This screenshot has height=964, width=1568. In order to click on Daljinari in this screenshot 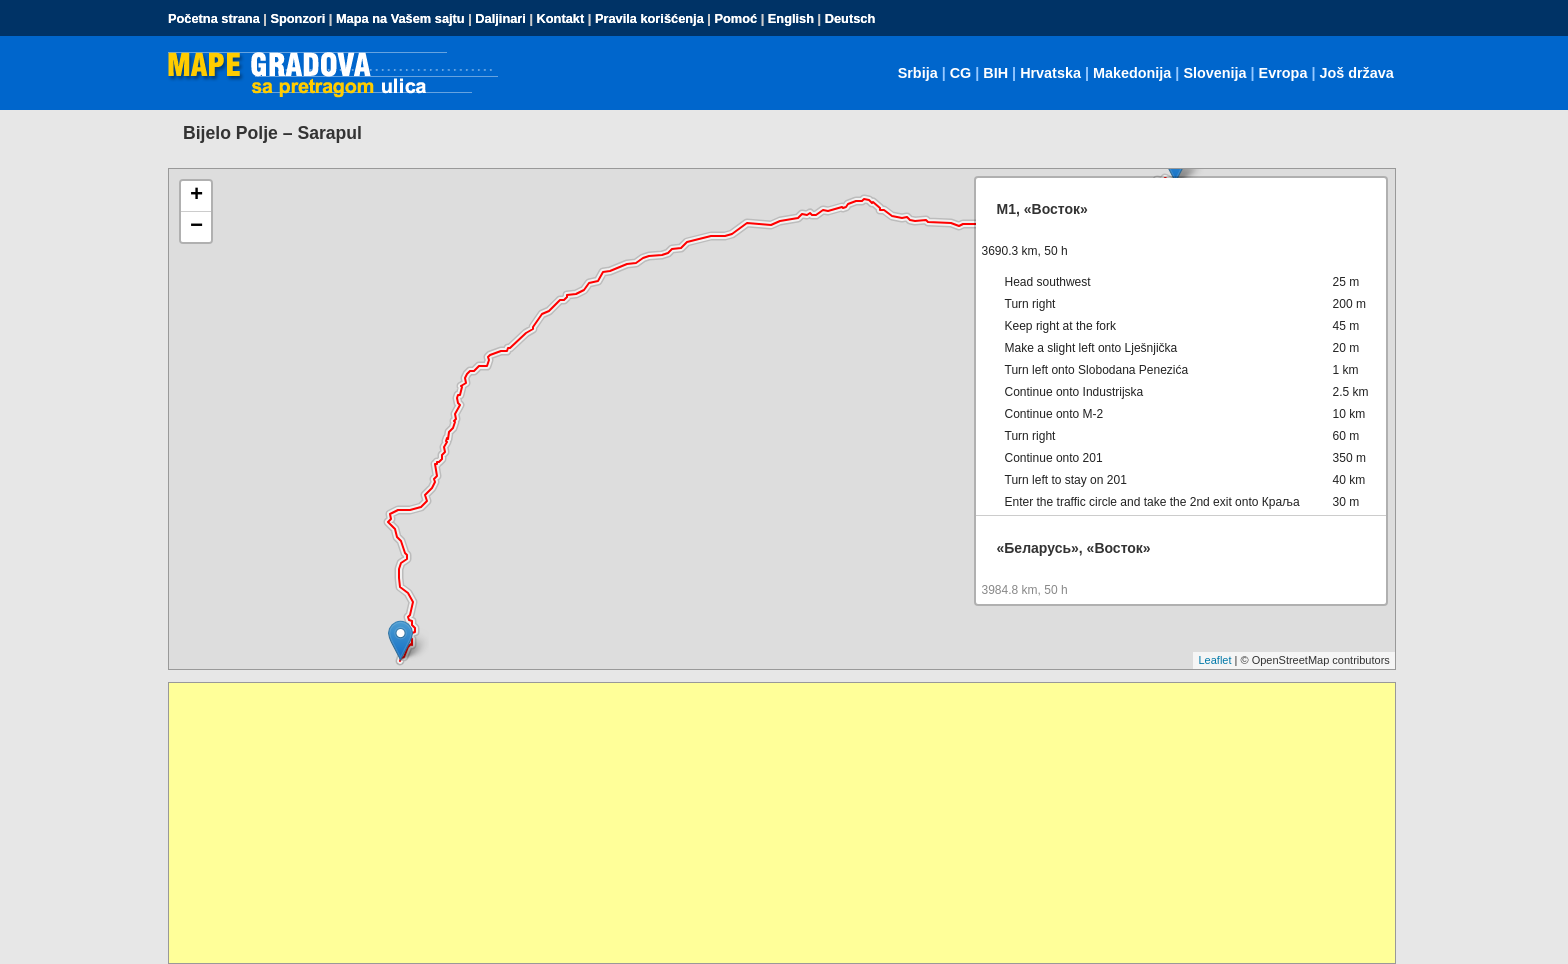, I will do `click(500, 18)`.